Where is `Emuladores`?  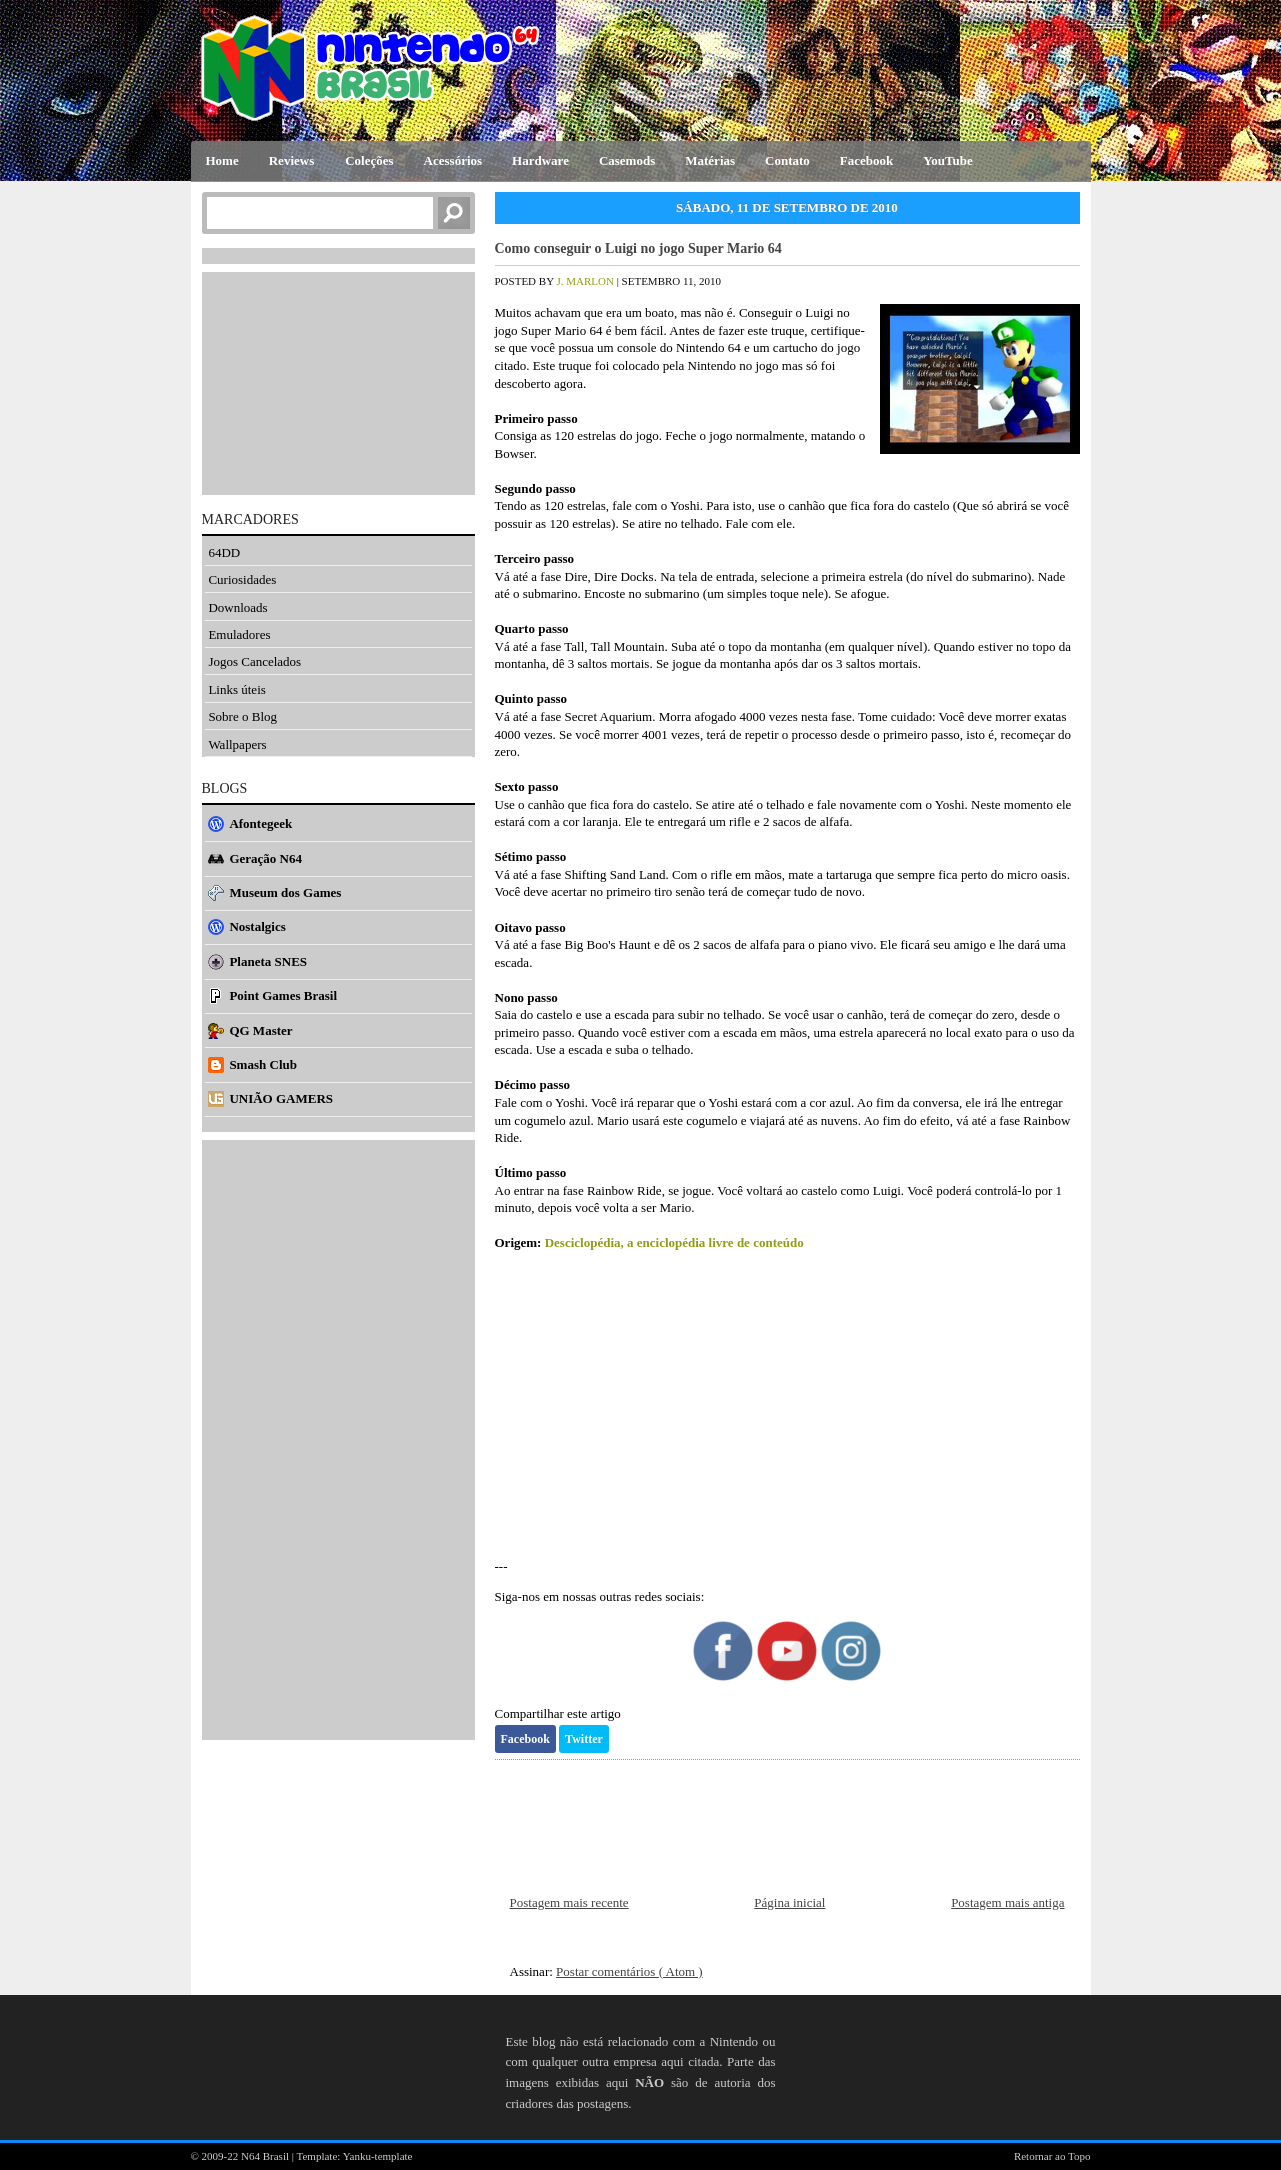
Emuladores is located at coordinates (239, 634).